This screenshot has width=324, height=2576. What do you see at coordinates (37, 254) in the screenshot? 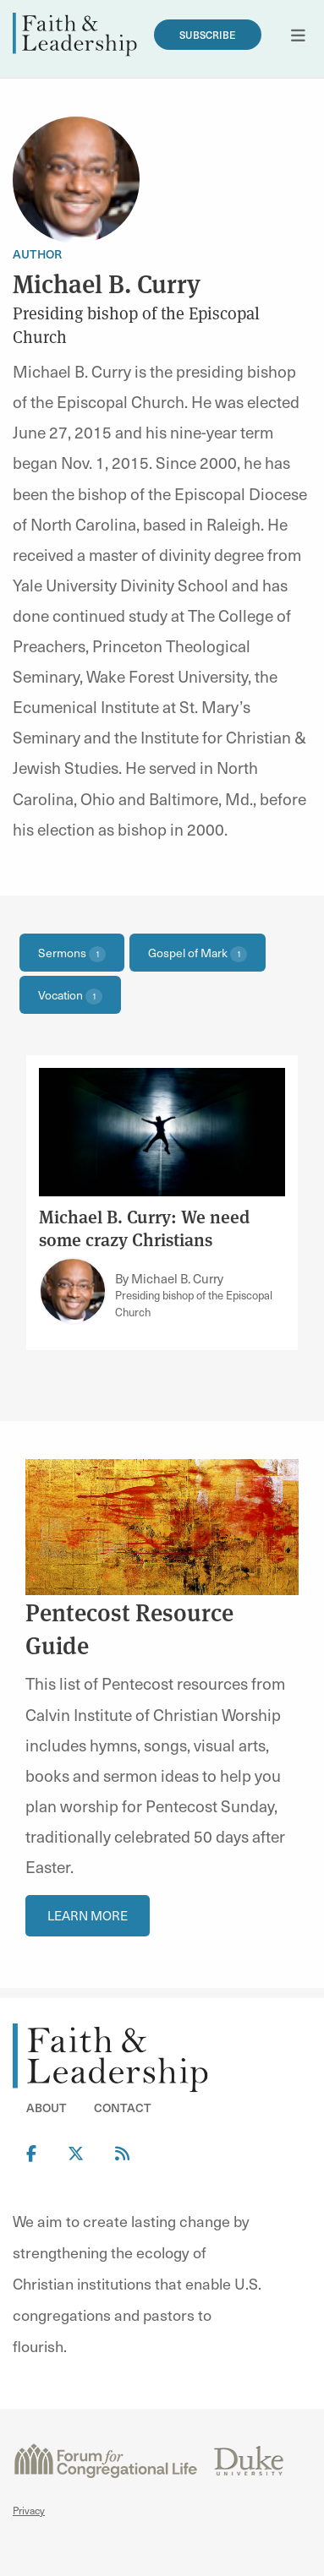
I see `Author` at bounding box center [37, 254].